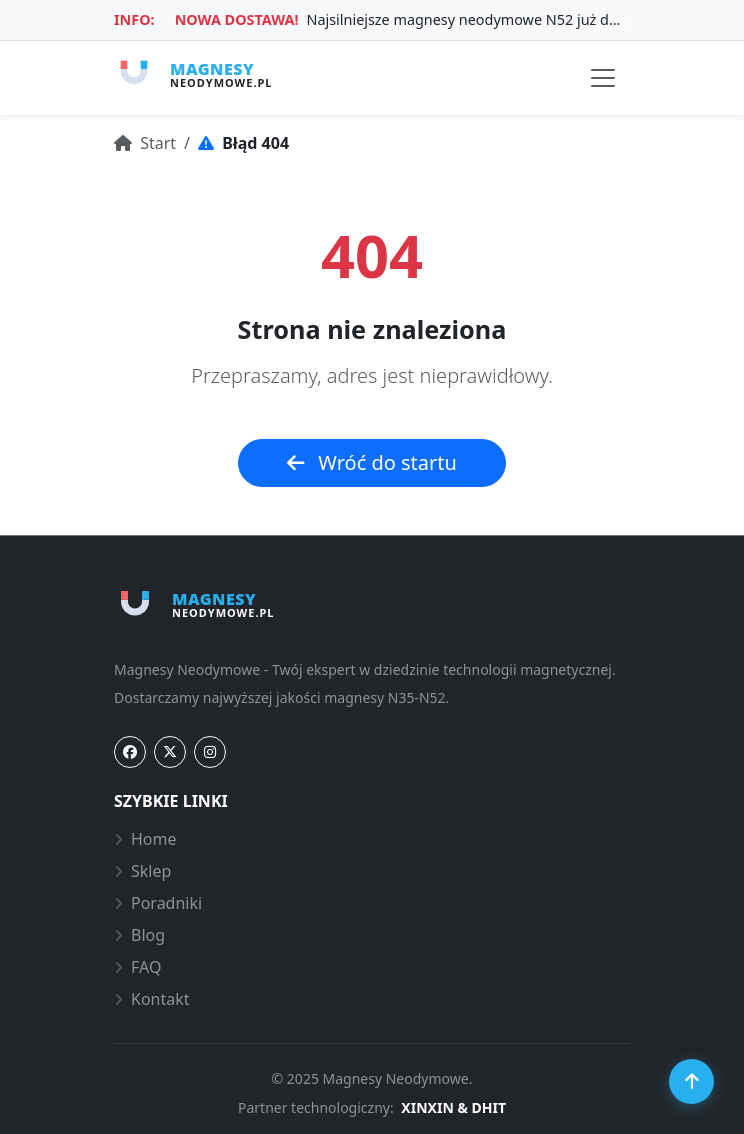 The height and width of the screenshot is (1134, 744). Describe the element at coordinates (130, 752) in the screenshot. I see `[Facebook]` at that location.